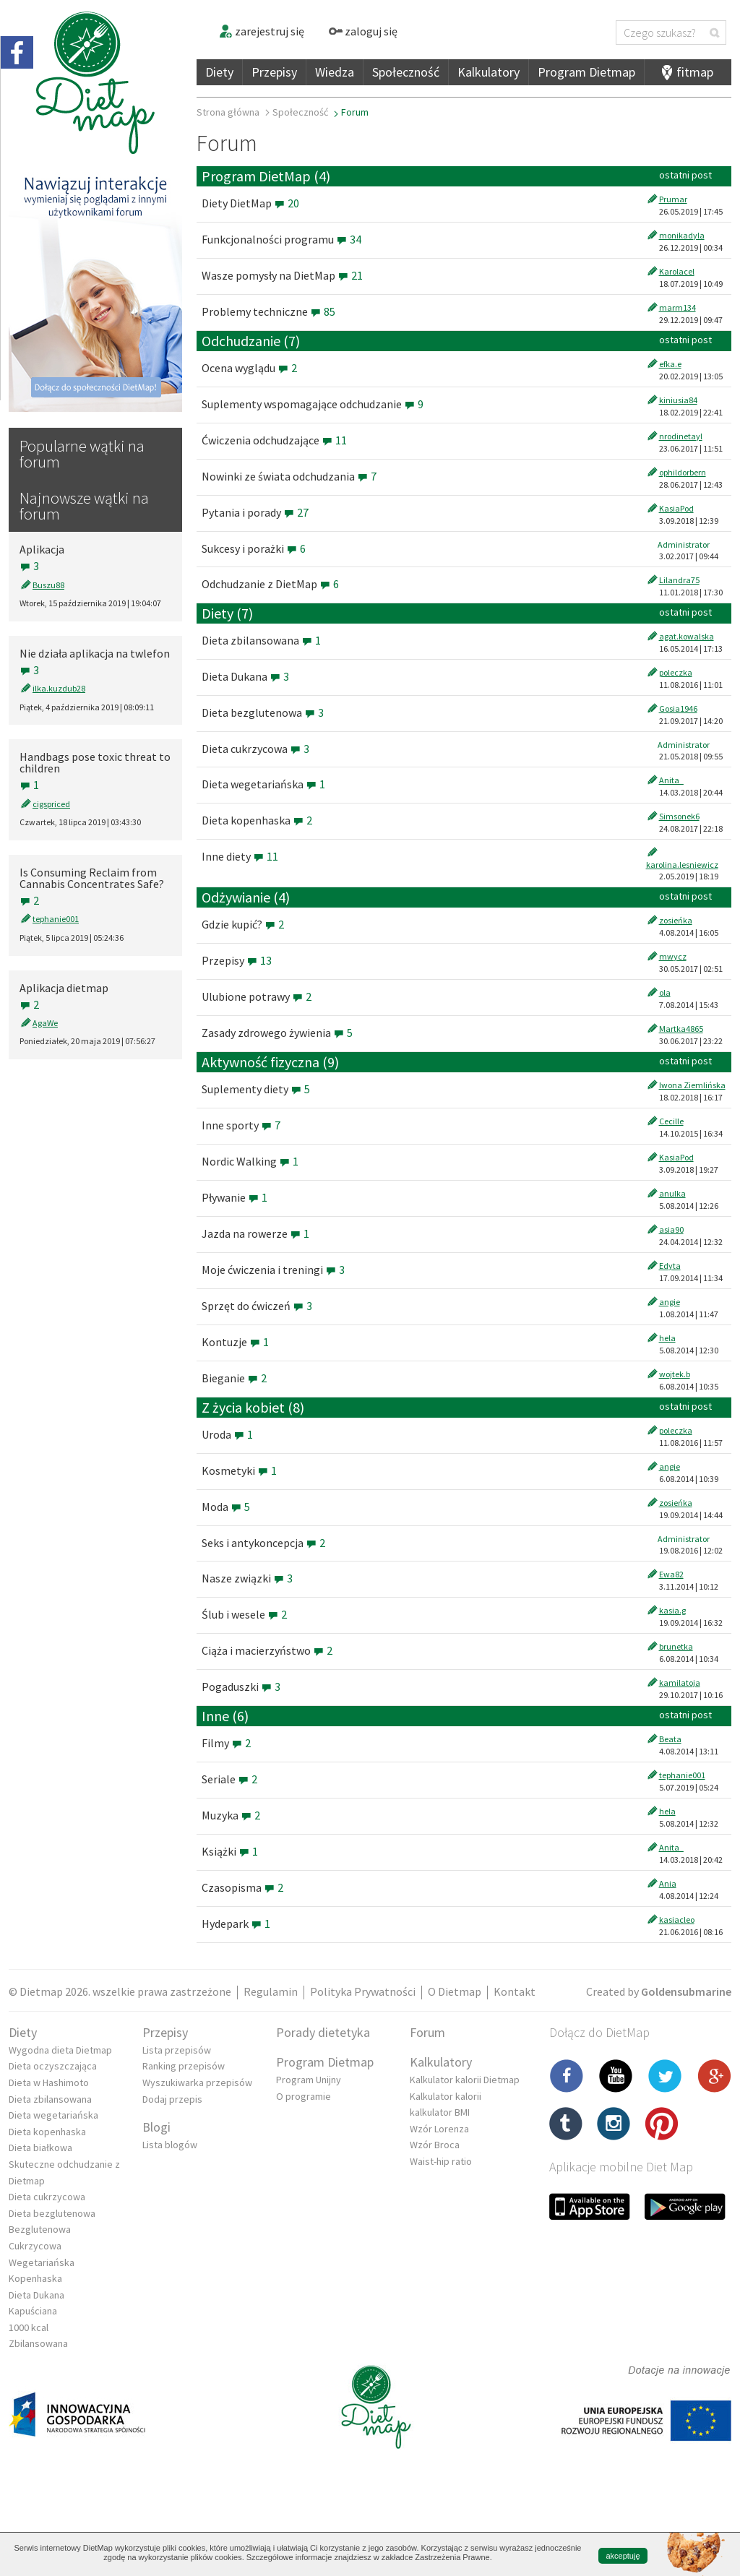  I want to click on Problemy techniczne, so click(268, 311).